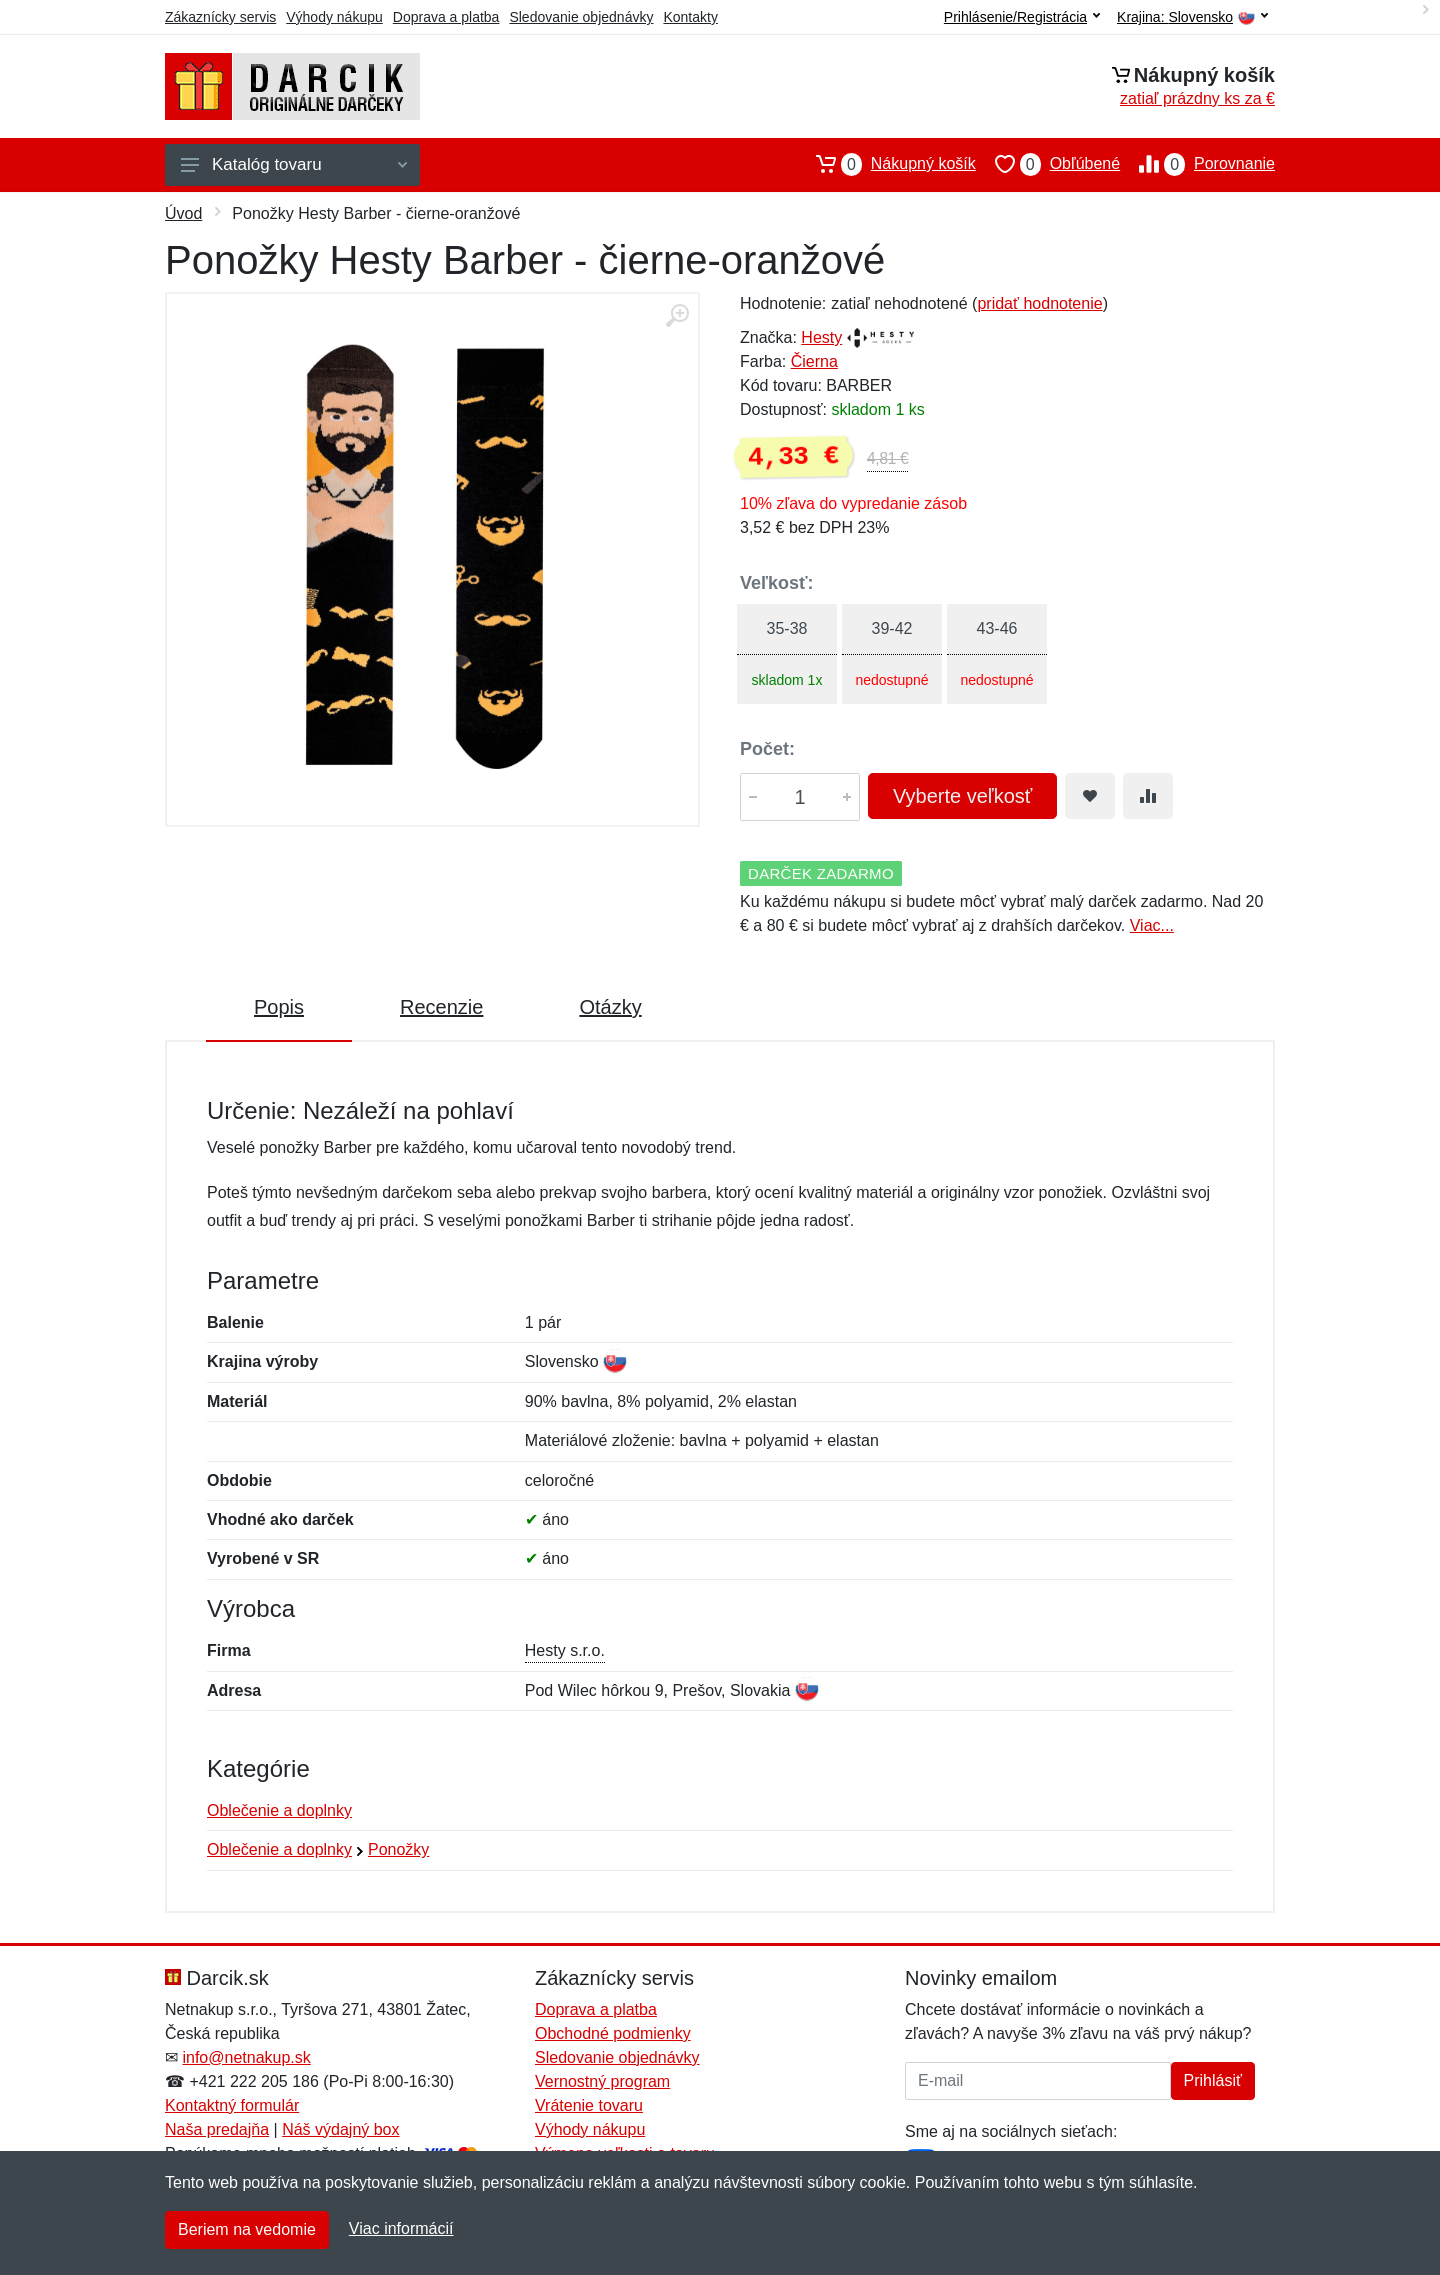 The width and height of the screenshot is (1440, 2275). What do you see at coordinates (398, 1849) in the screenshot?
I see `Ponožky` at bounding box center [398, 1849].